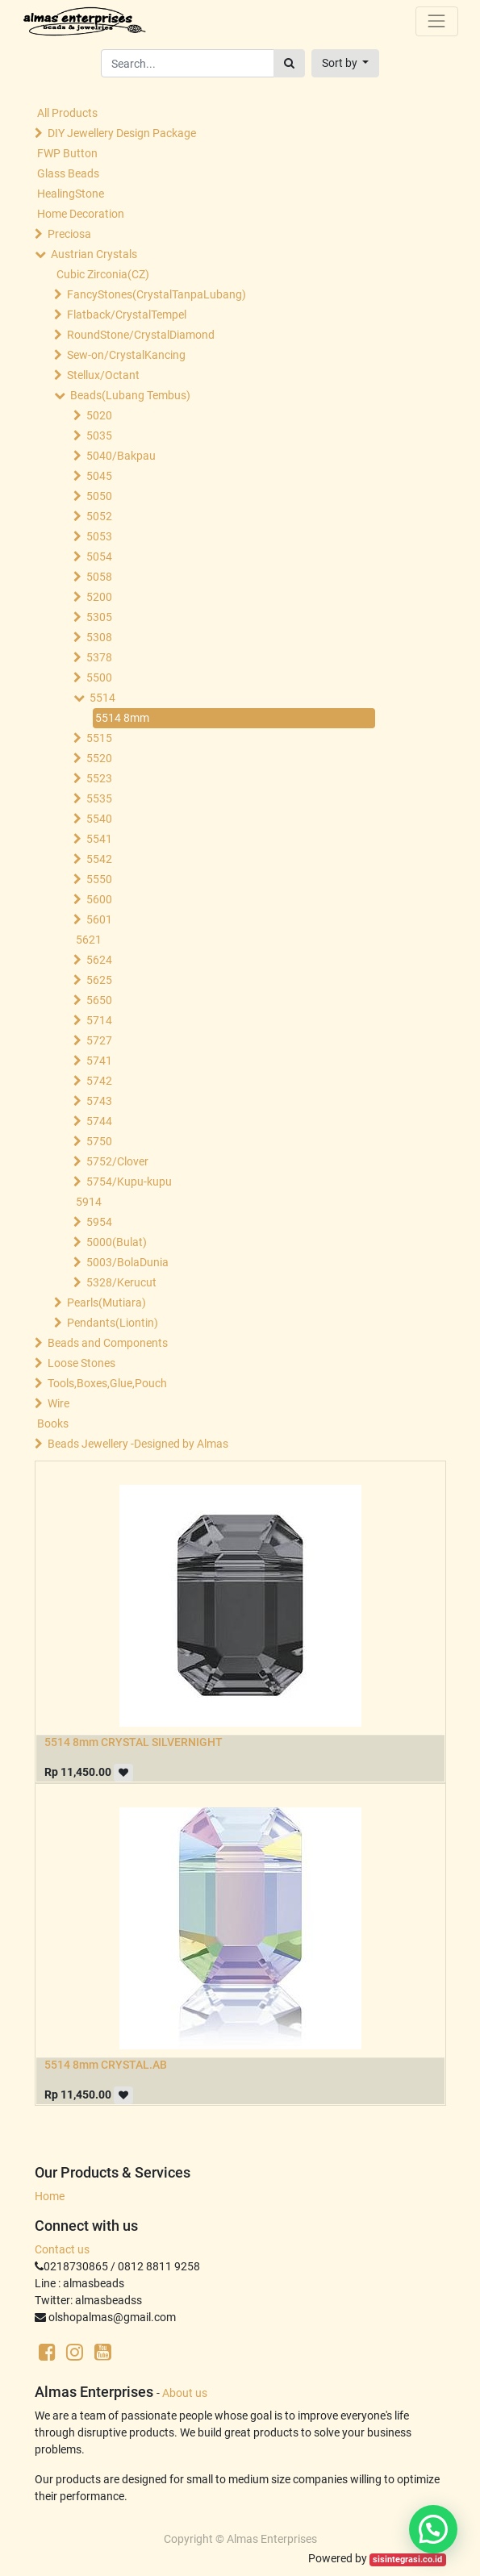 This screenshot has width=480, height=2576. I want to click on 5752/Clover, so click(117, 1161).